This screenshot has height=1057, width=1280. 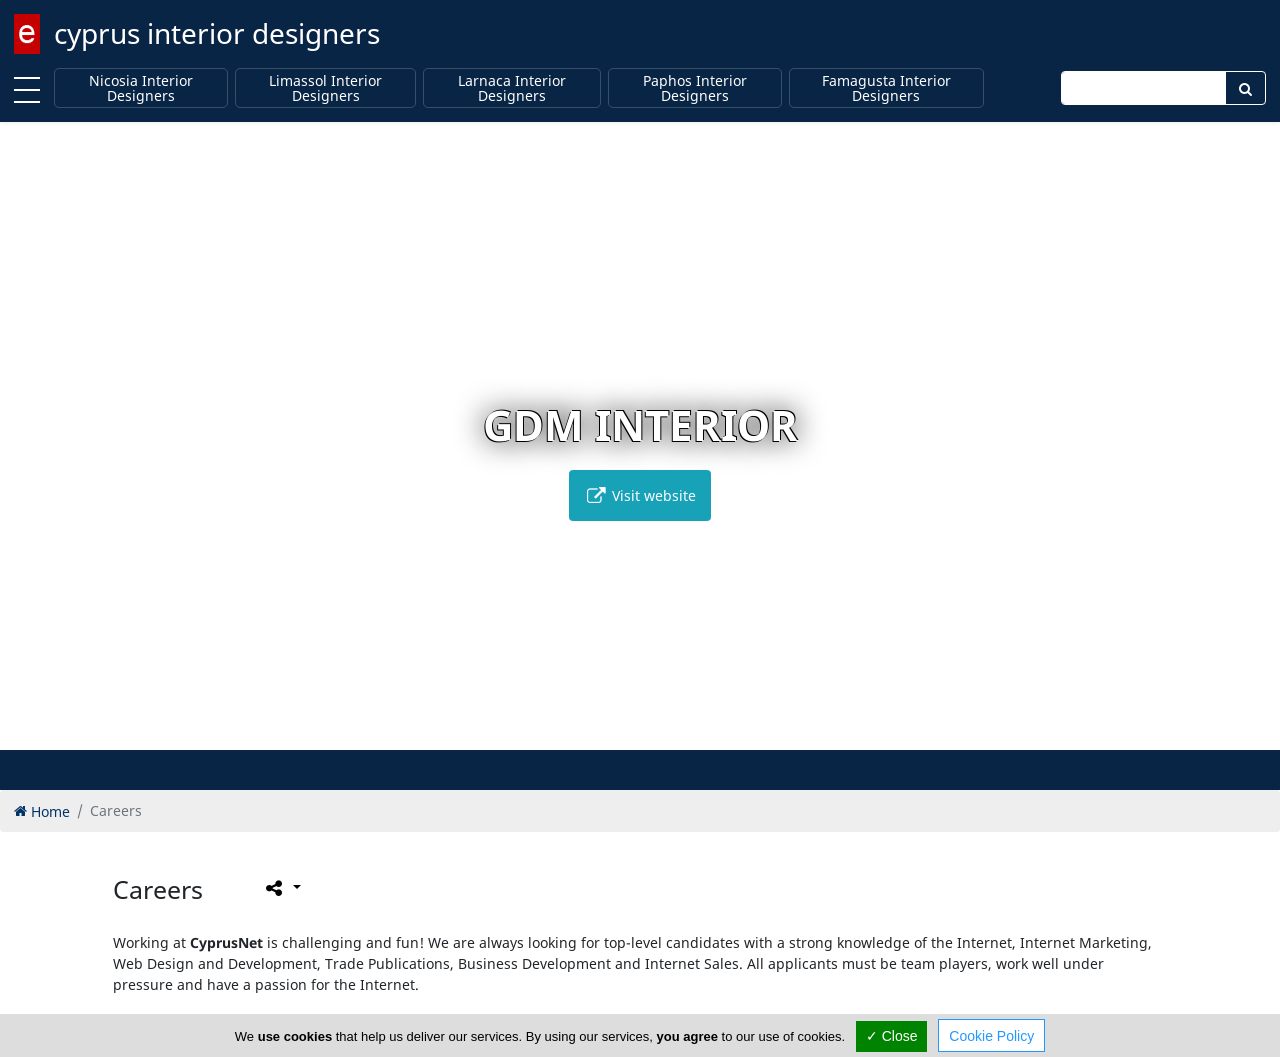 What do you see at coordinates (695, 88) in the screenshot?
I see `Paphos Interior Designers` at bounding box center [695, 88].